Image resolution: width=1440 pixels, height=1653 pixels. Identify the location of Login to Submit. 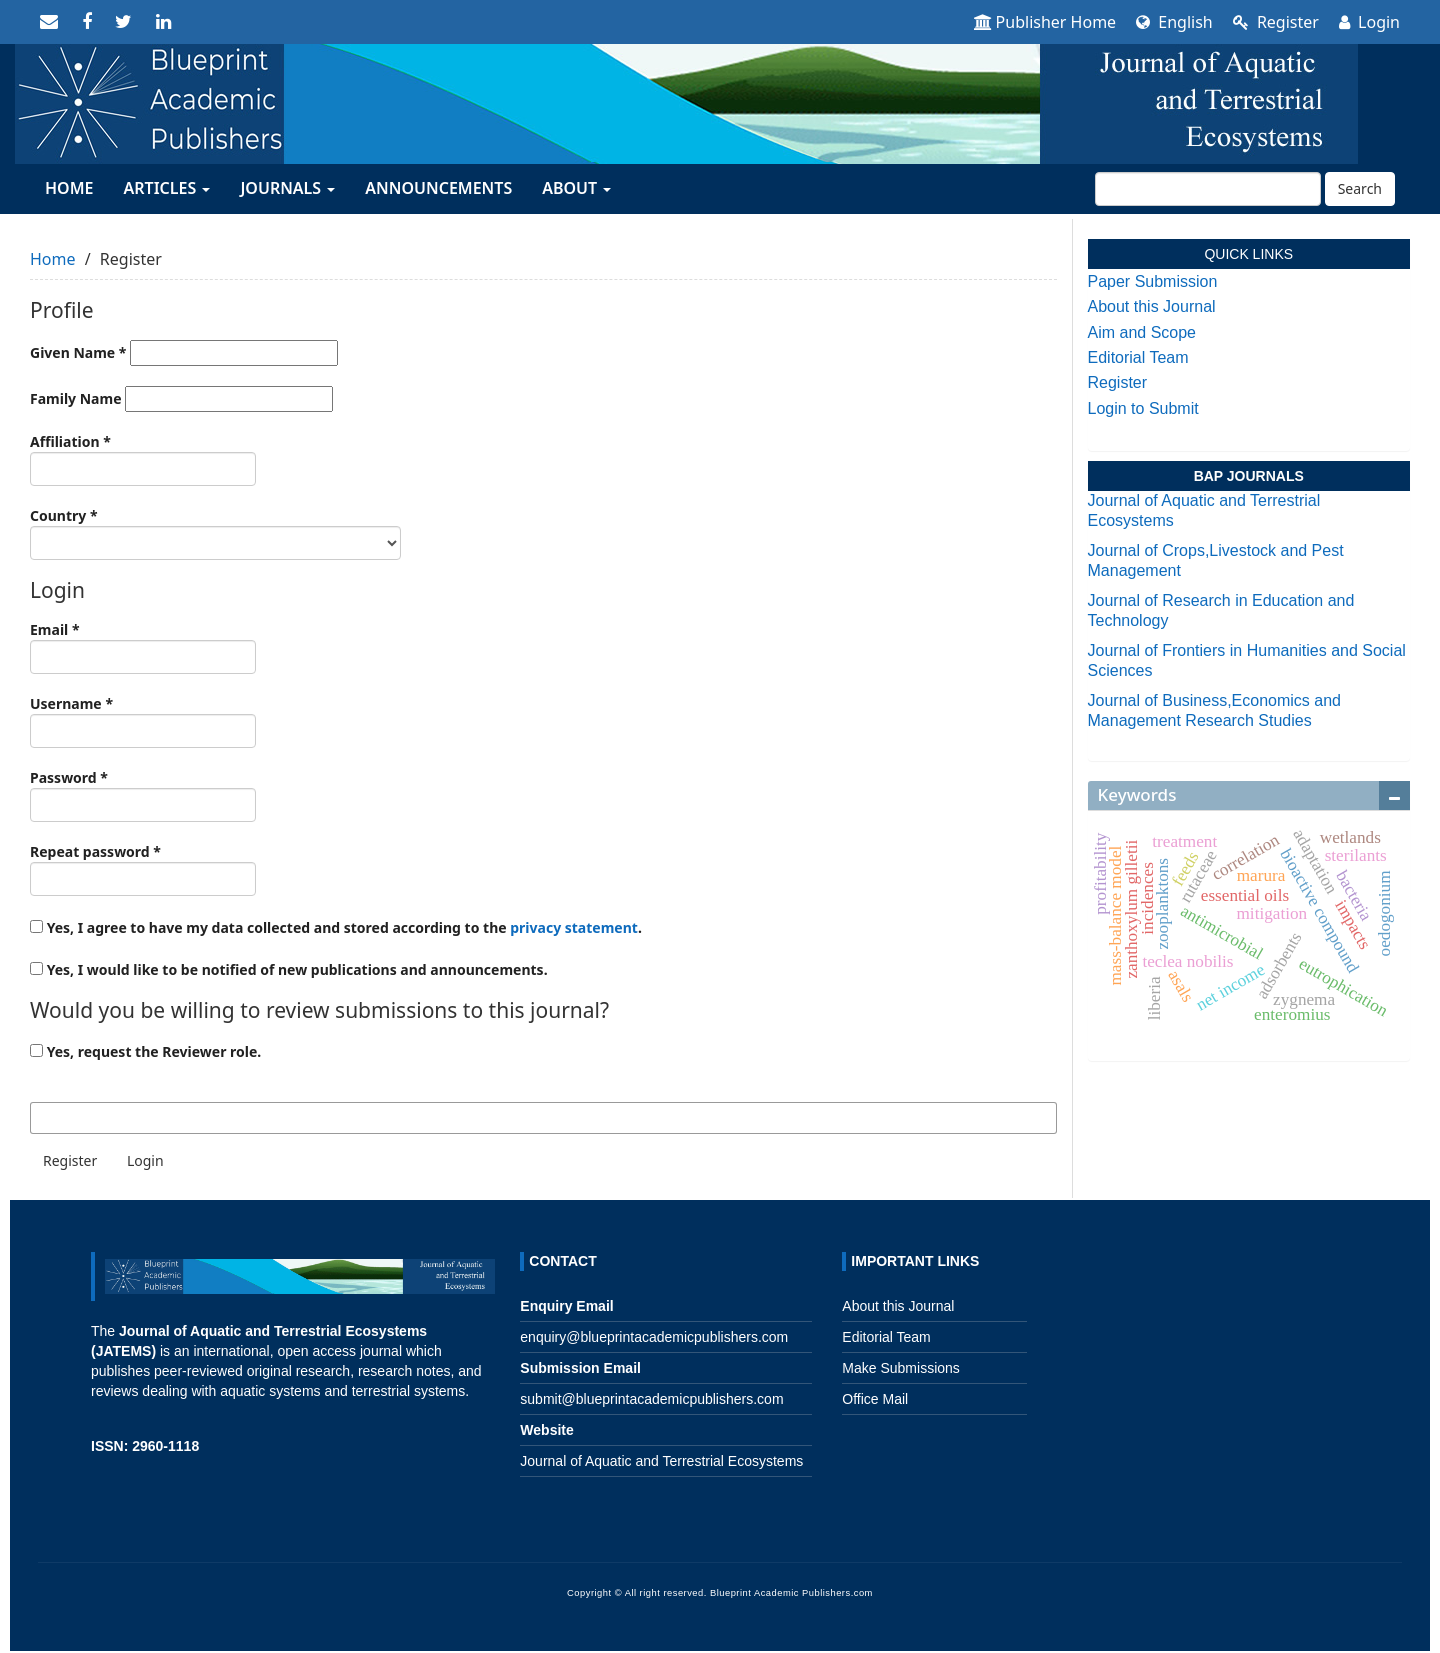
(1143, 408).